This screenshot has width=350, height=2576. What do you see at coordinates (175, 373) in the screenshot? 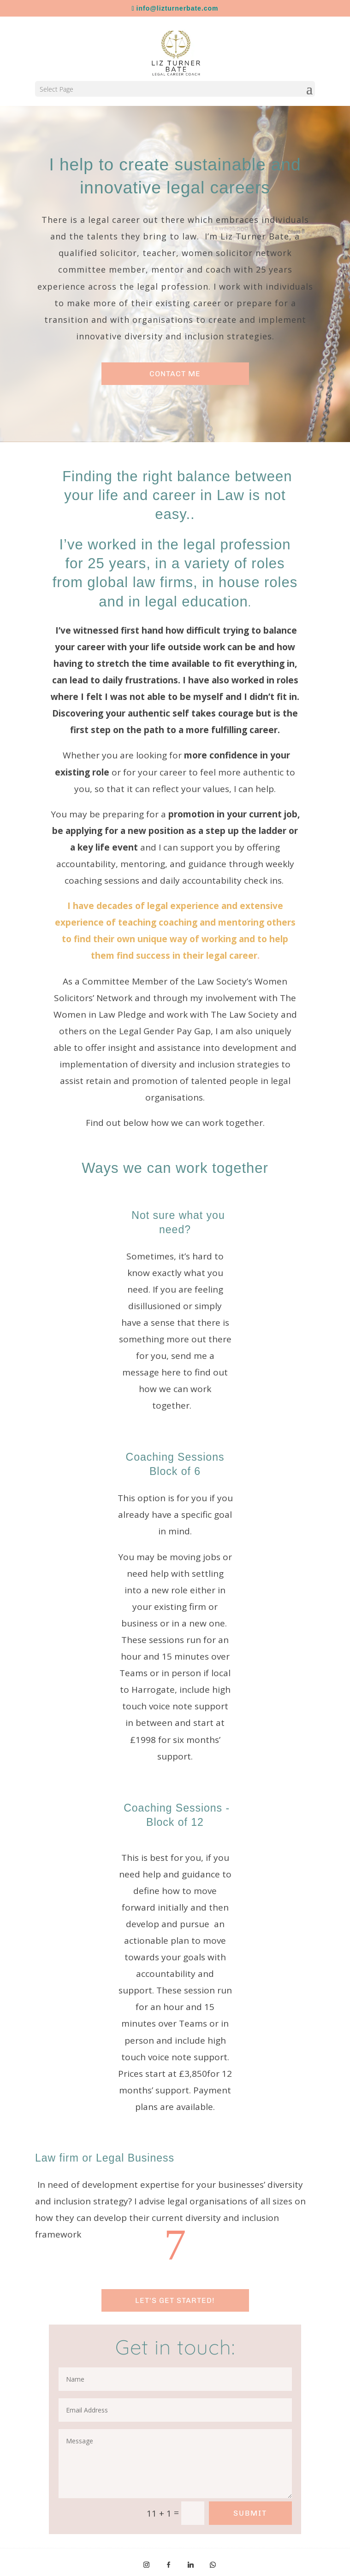
I see `Contact me` at bounding box center [175, 373].